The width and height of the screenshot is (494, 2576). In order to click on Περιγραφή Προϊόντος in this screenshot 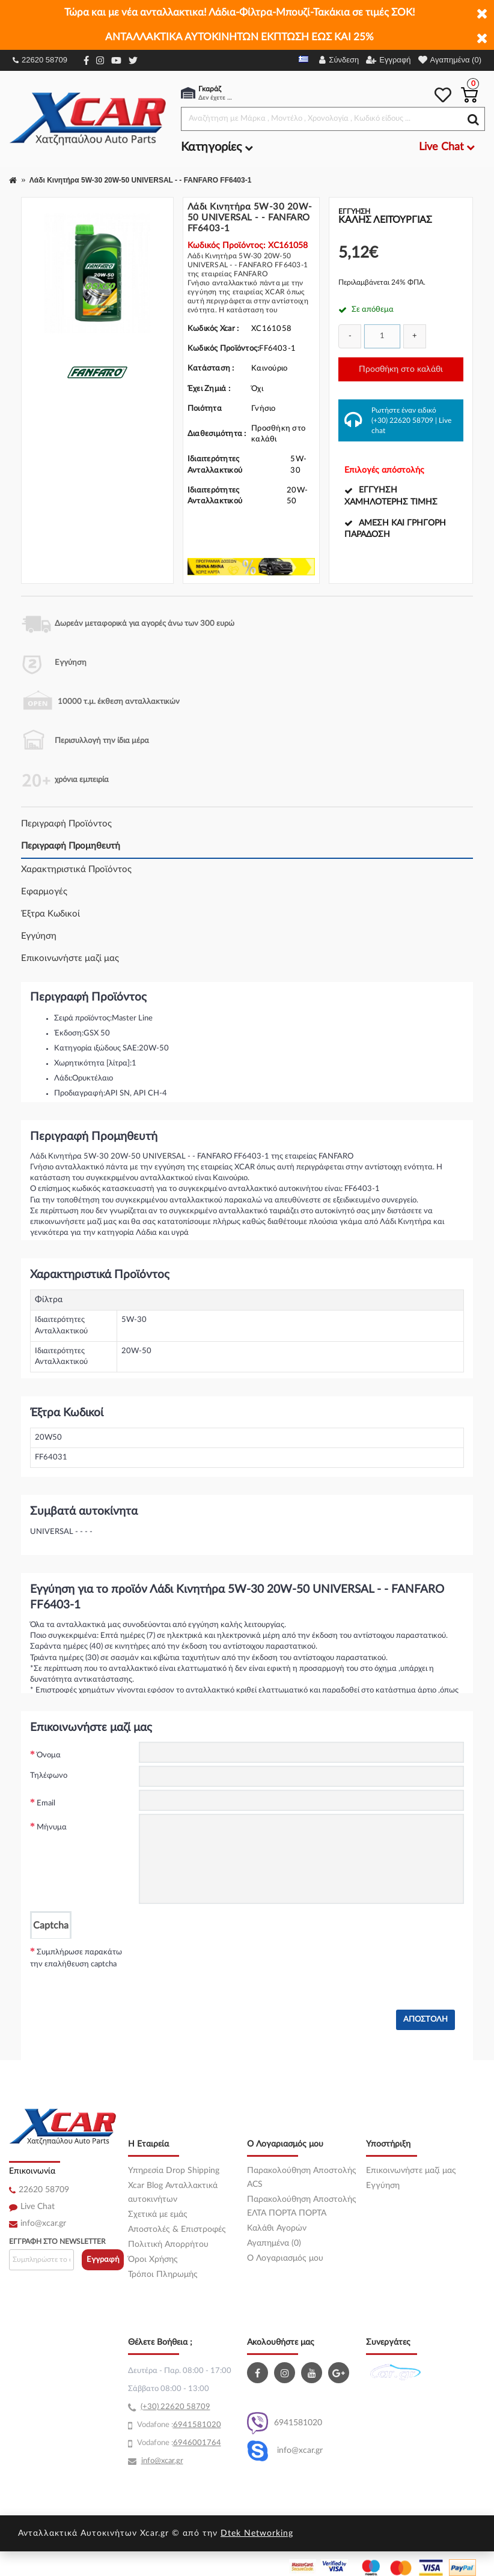, I will do `click(66, 823)`.